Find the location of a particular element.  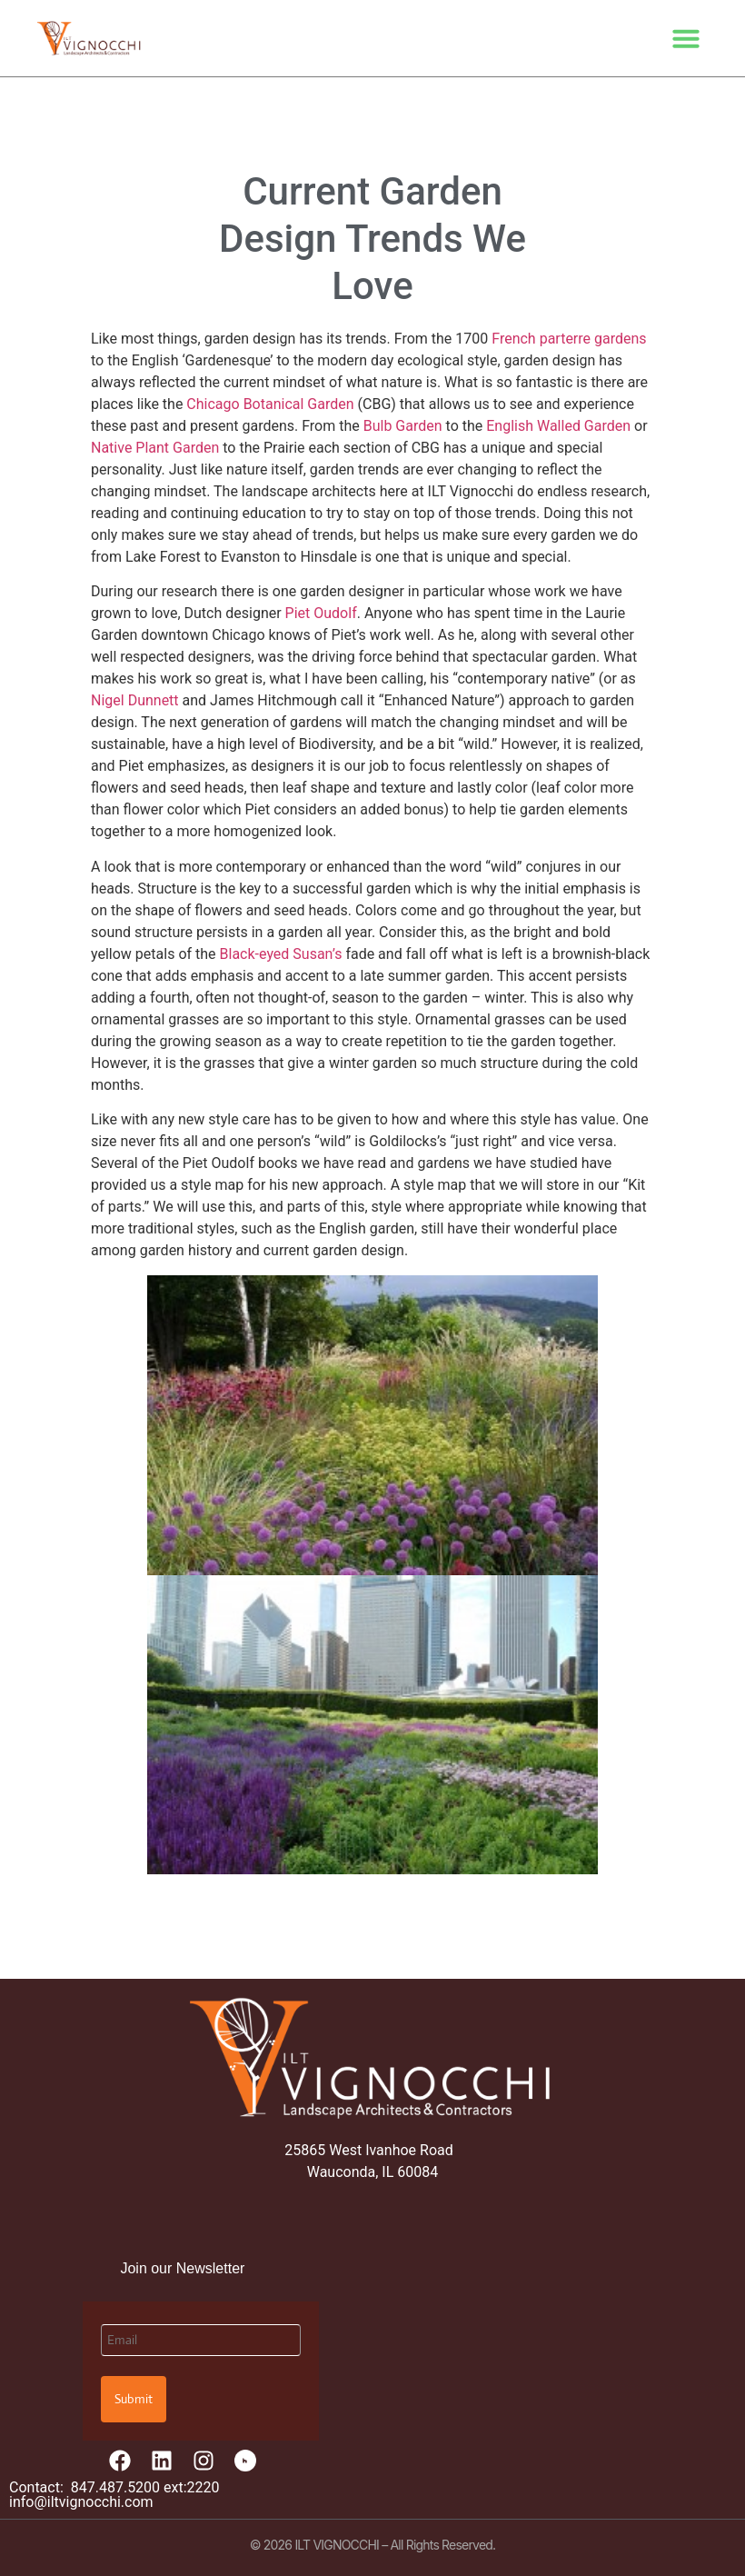

Nigel Dunnett is located at coordinates (135, 700).